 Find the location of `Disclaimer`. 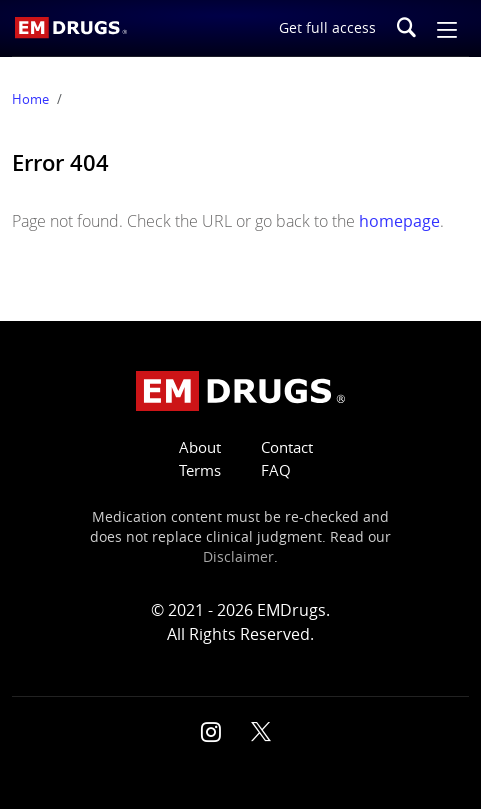

Disclaimer is located at coordinates (238, 557).